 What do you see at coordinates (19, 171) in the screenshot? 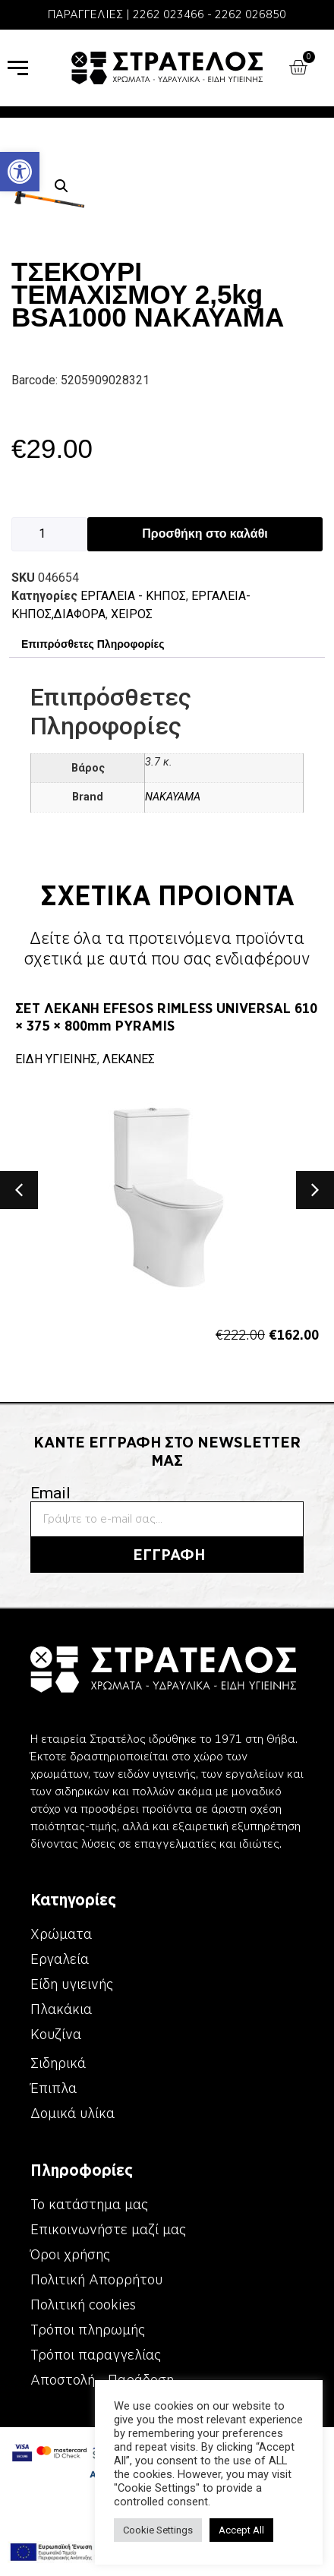
I see `[link]` at bounding box center [19, 171].